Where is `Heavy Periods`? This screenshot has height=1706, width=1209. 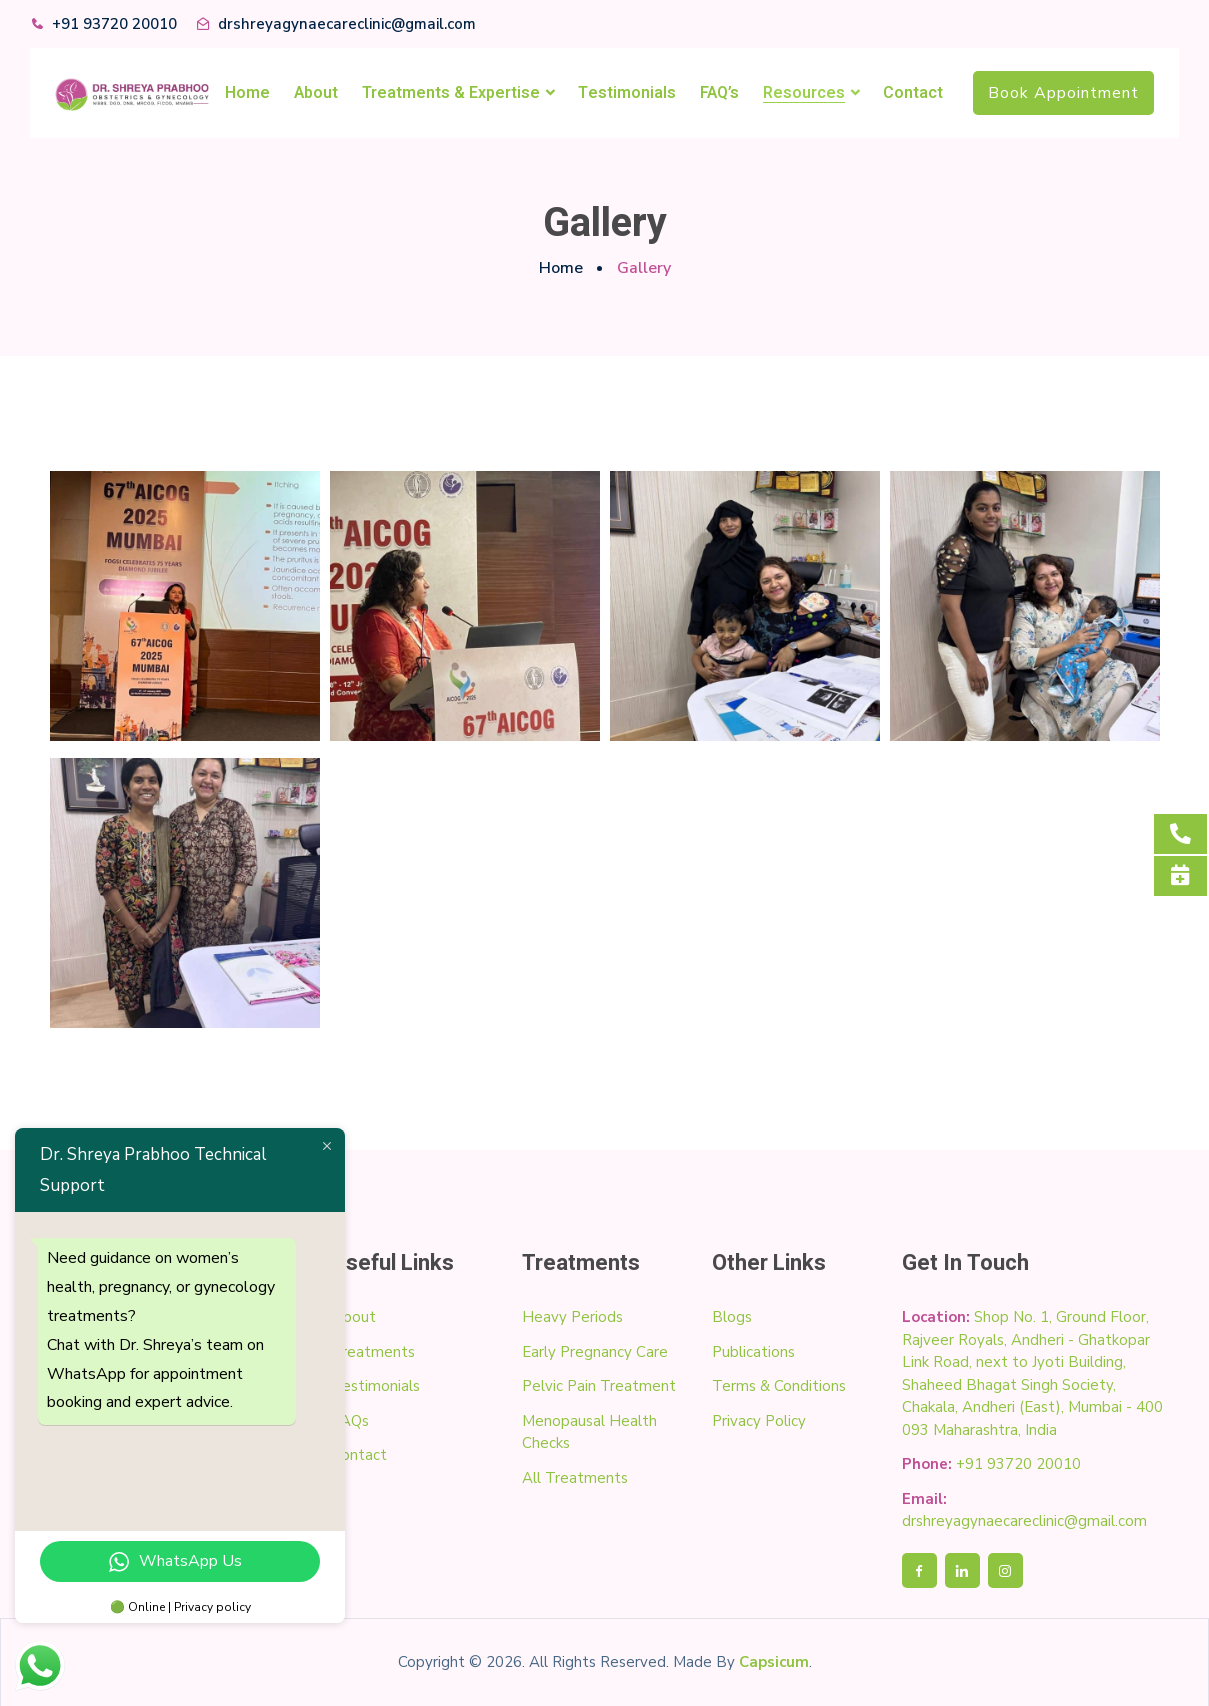
Heavy Periods is located at coordinates (572, 1316).